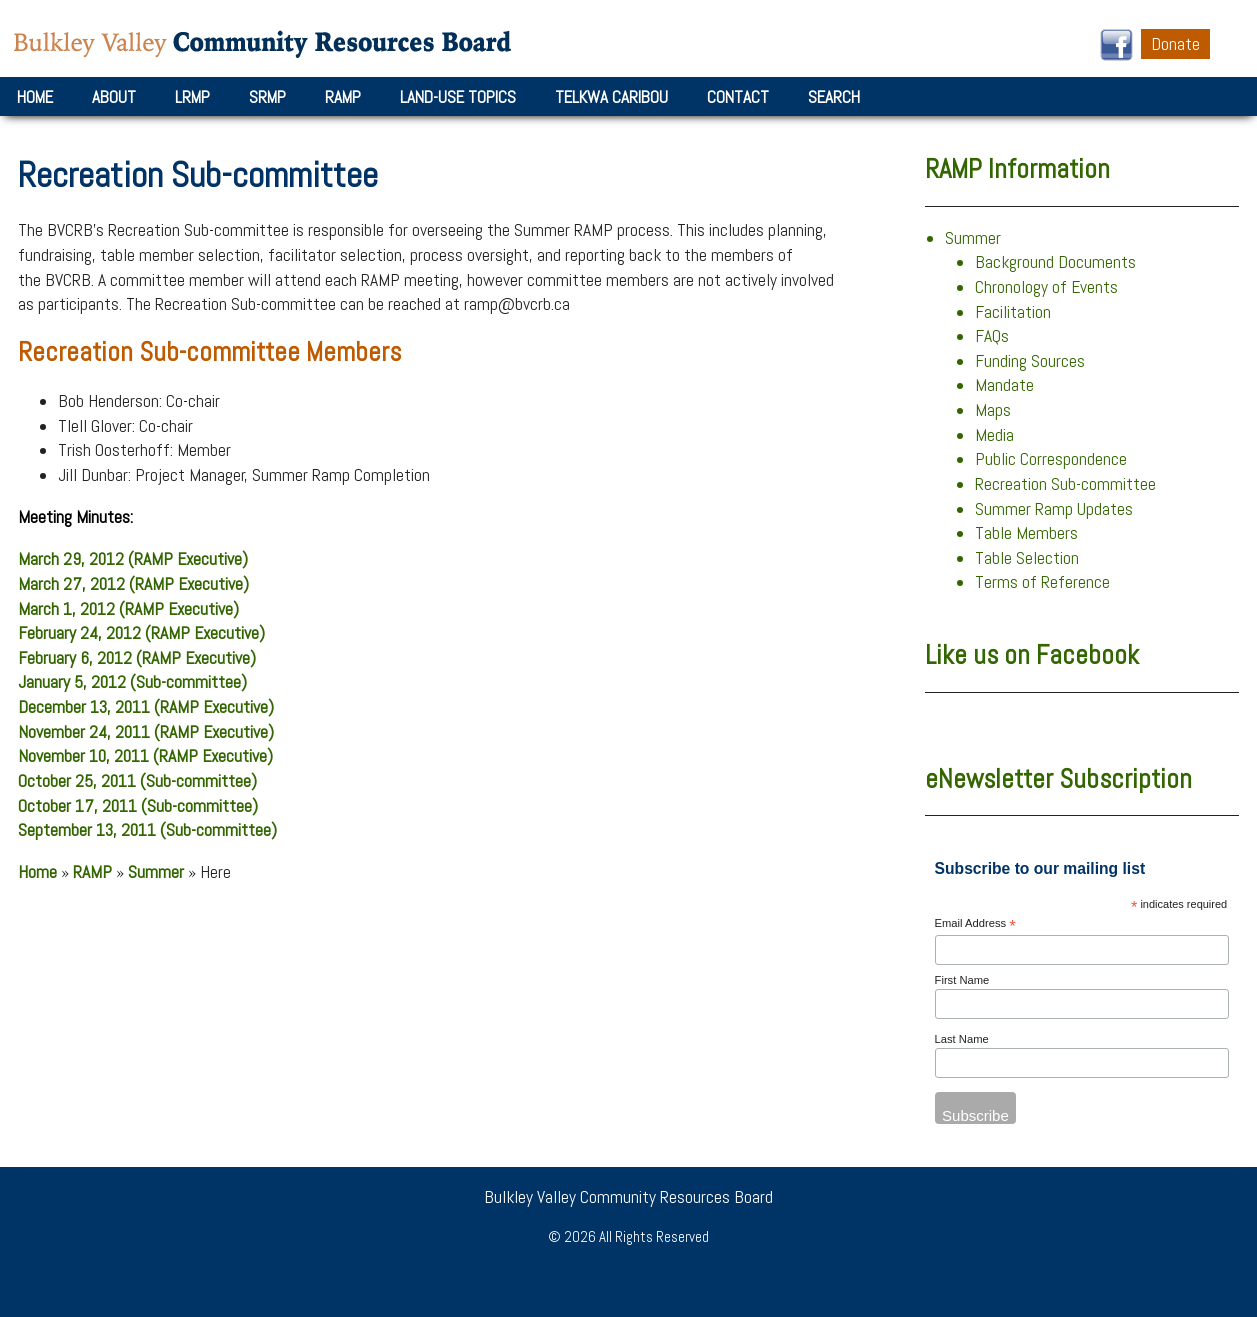 The width and height of the screenshot is (1257, 1317). What do you see at coordinates (1027, 558) in the screenshot?
I see `Table Selection` at bounding box center [1027, 558].